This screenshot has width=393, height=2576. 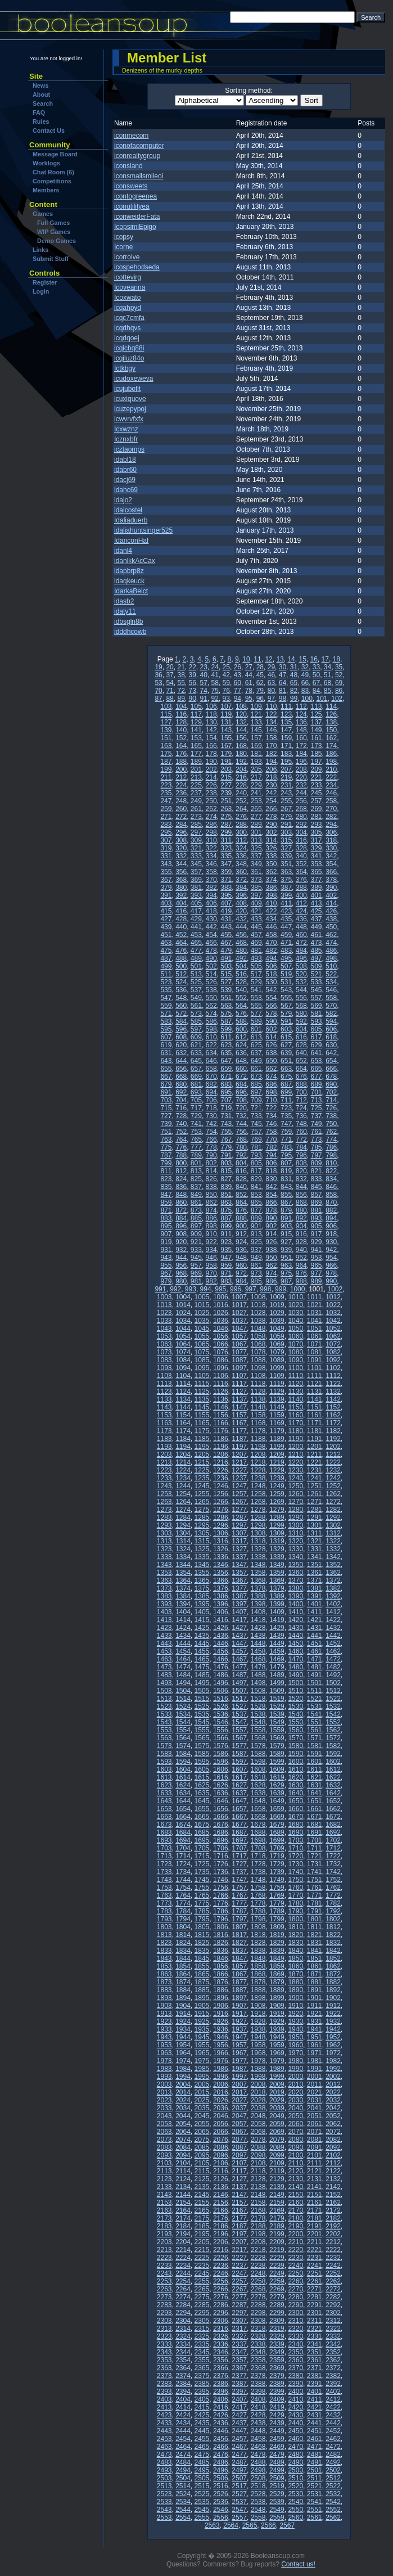 What do you see at coordinates (220, 2305) in the screenshot?
I see `2286` at bounding box center [220, 2305].